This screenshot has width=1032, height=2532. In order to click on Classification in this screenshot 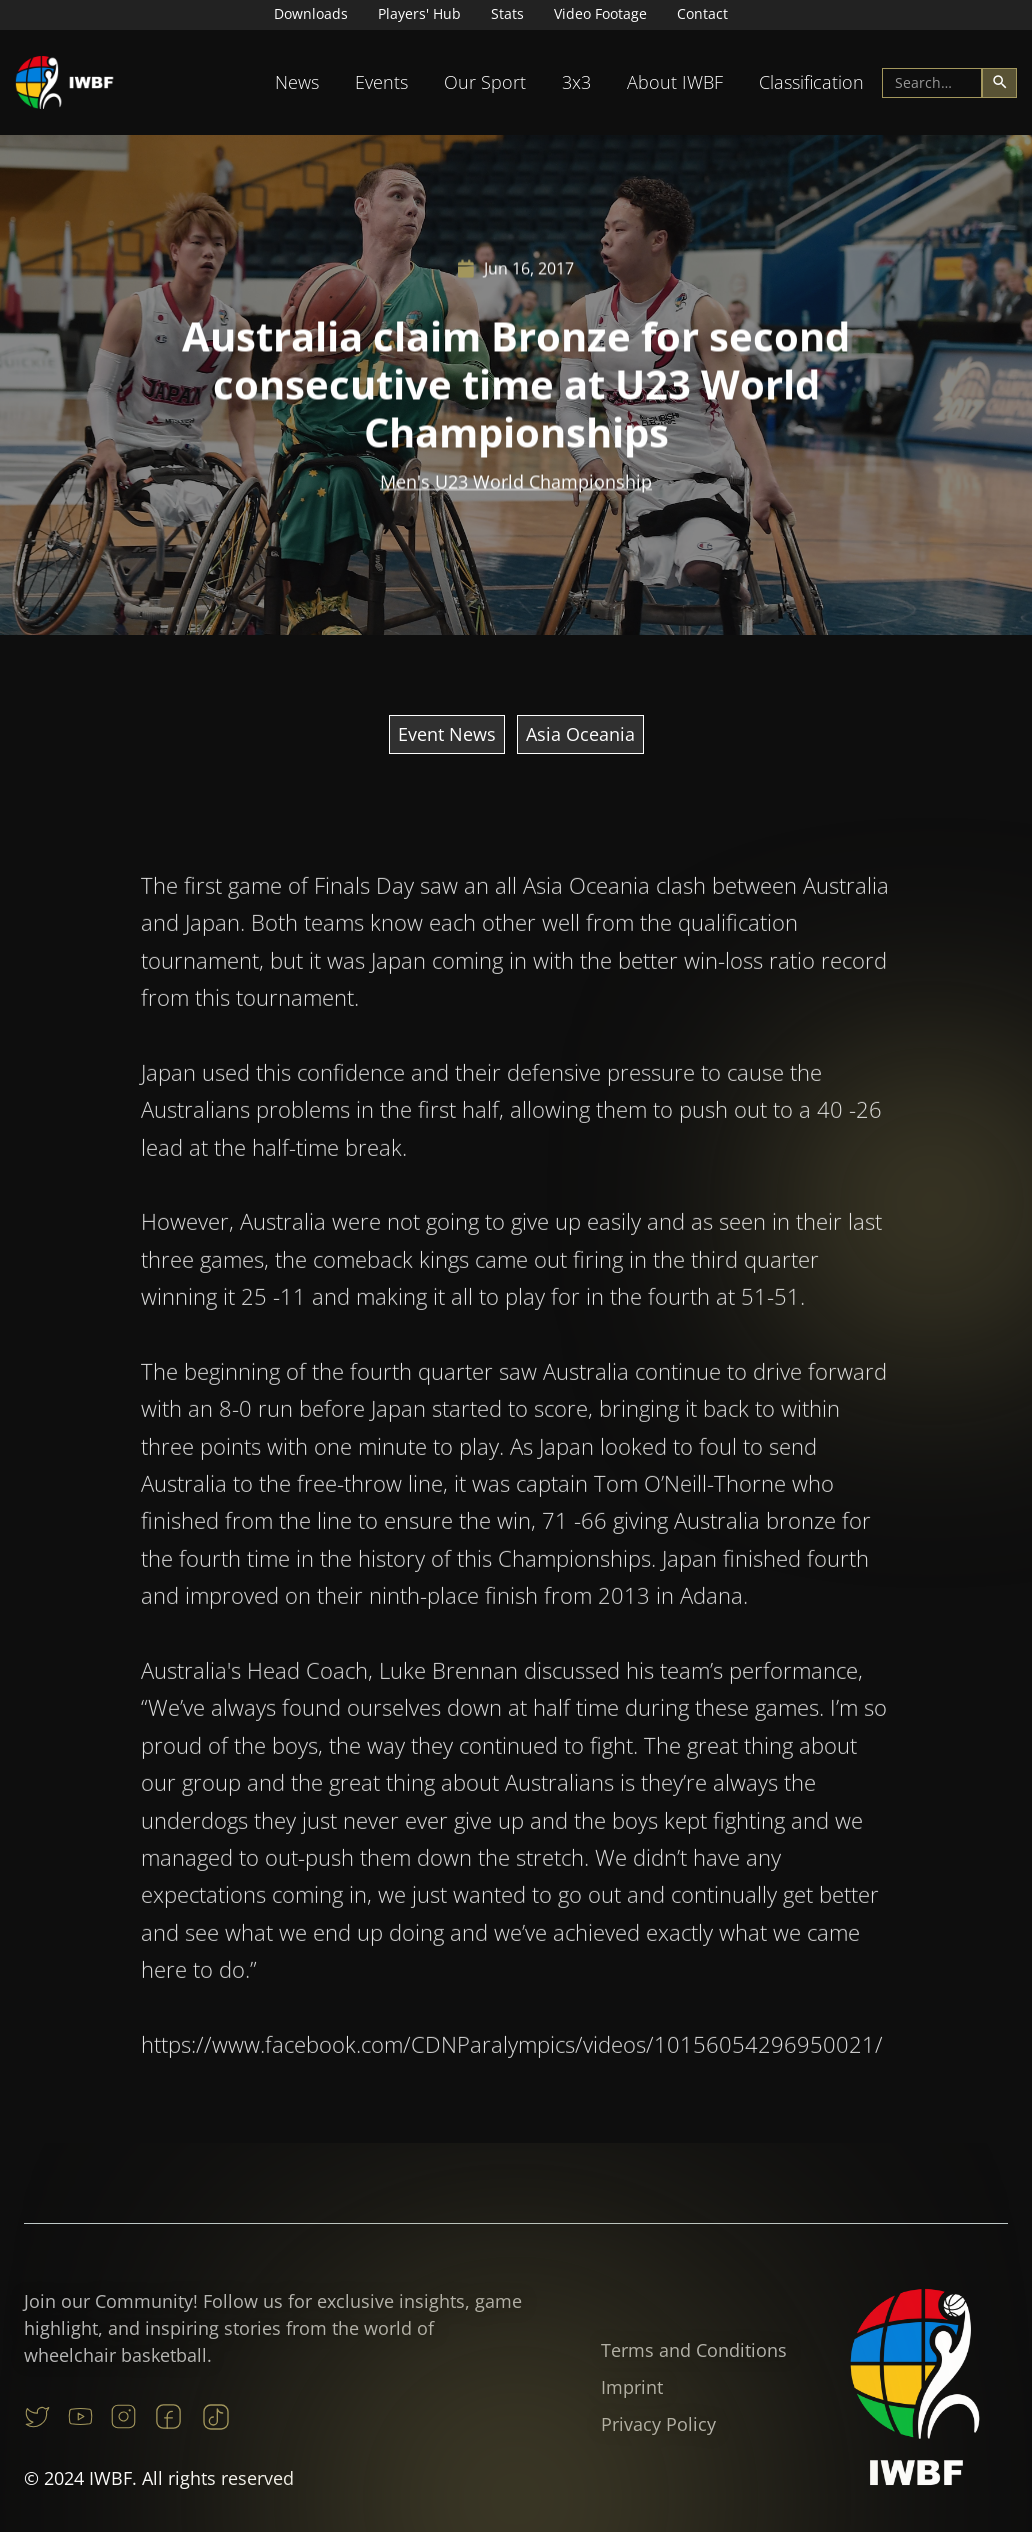, I will do `click(811, 82)`.